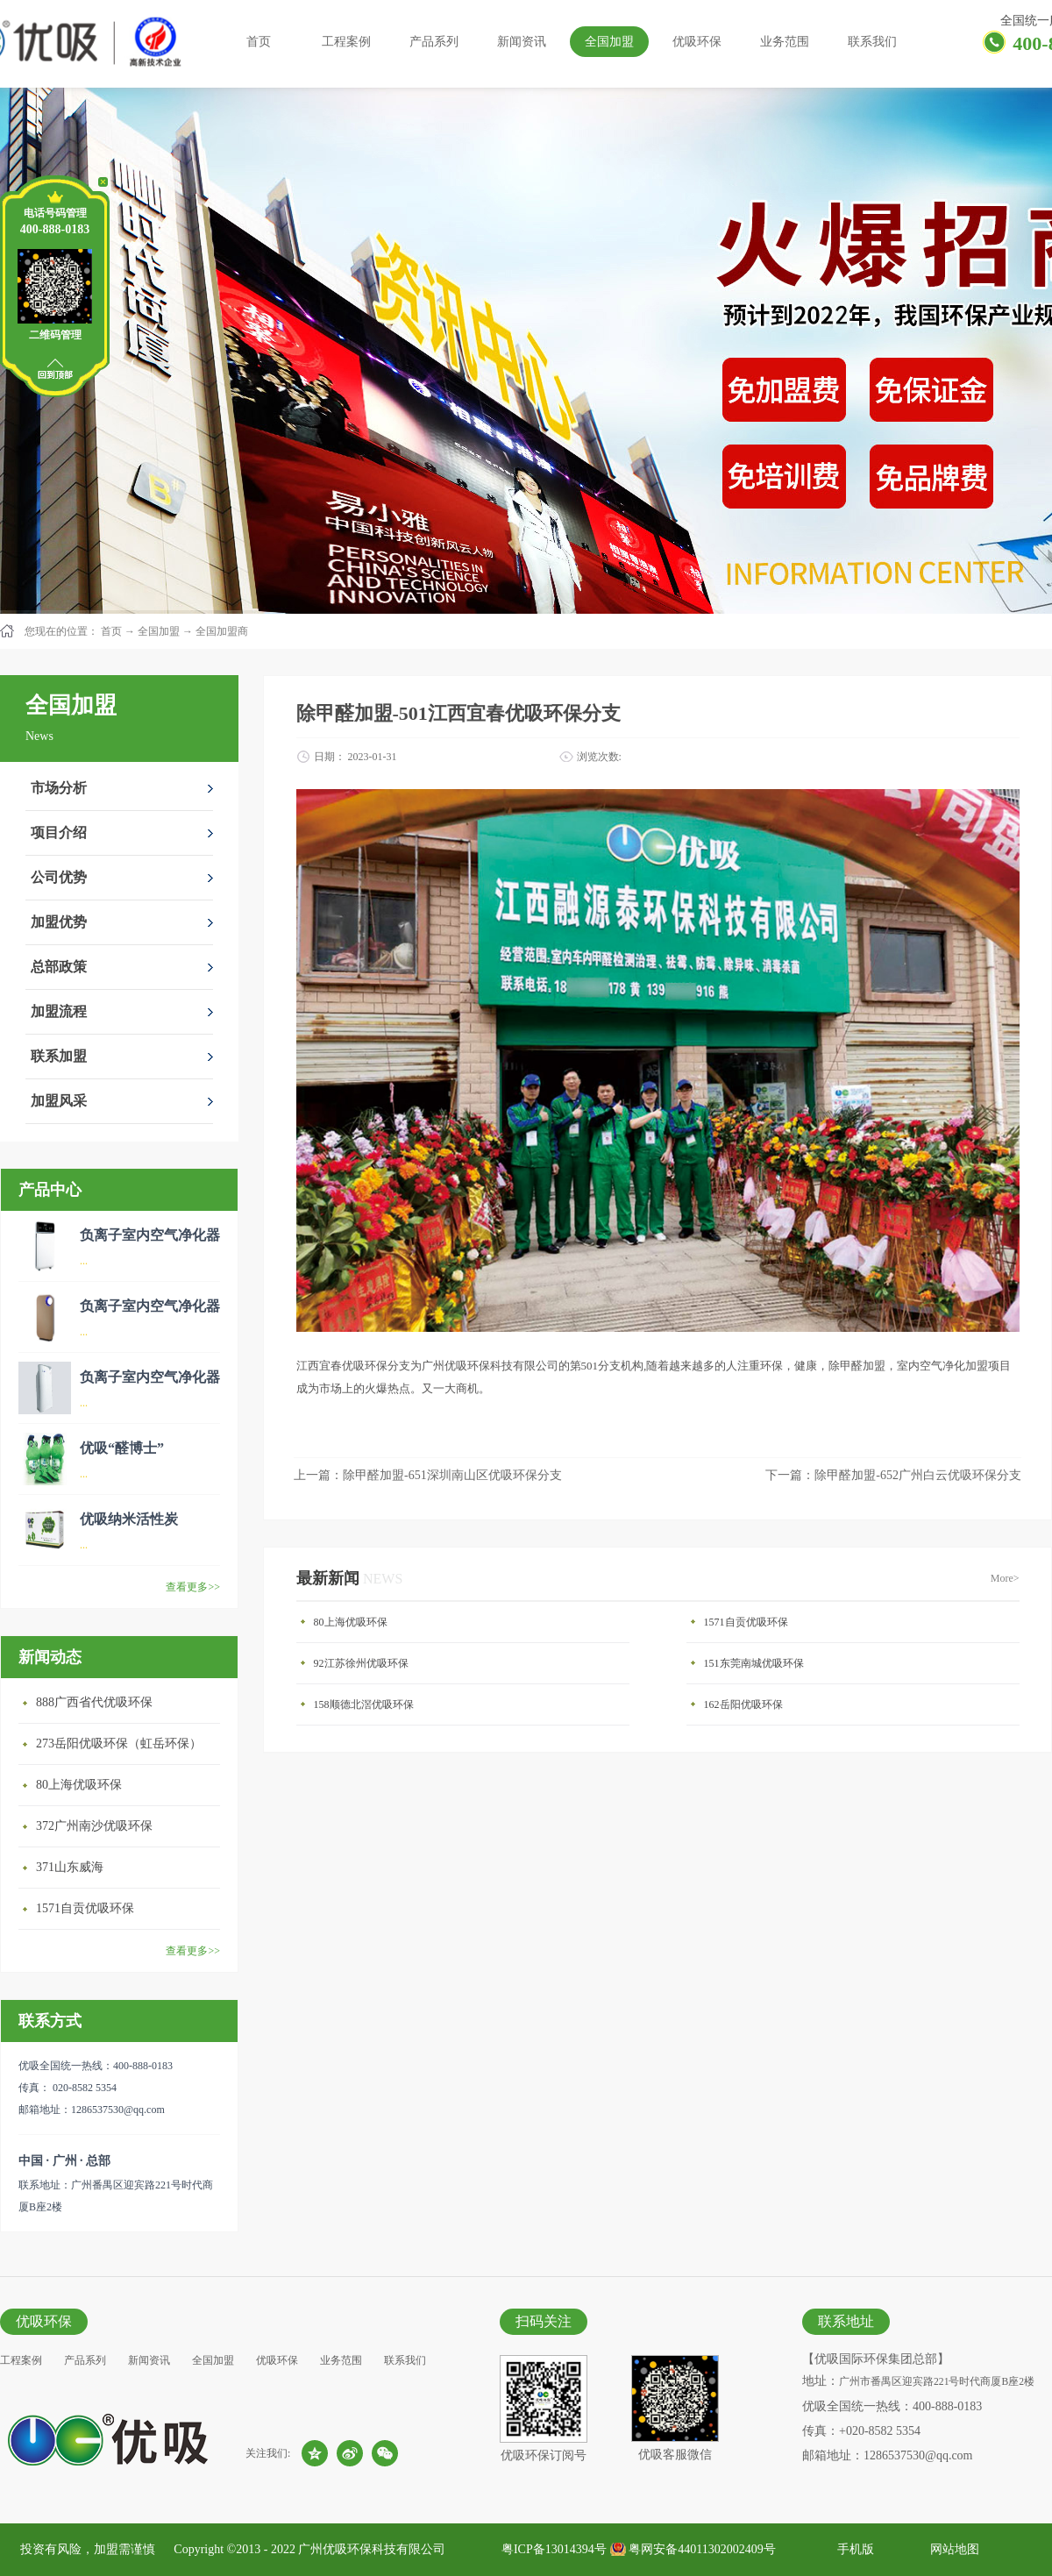  I want to click on 手机版, so click(852, 2549).